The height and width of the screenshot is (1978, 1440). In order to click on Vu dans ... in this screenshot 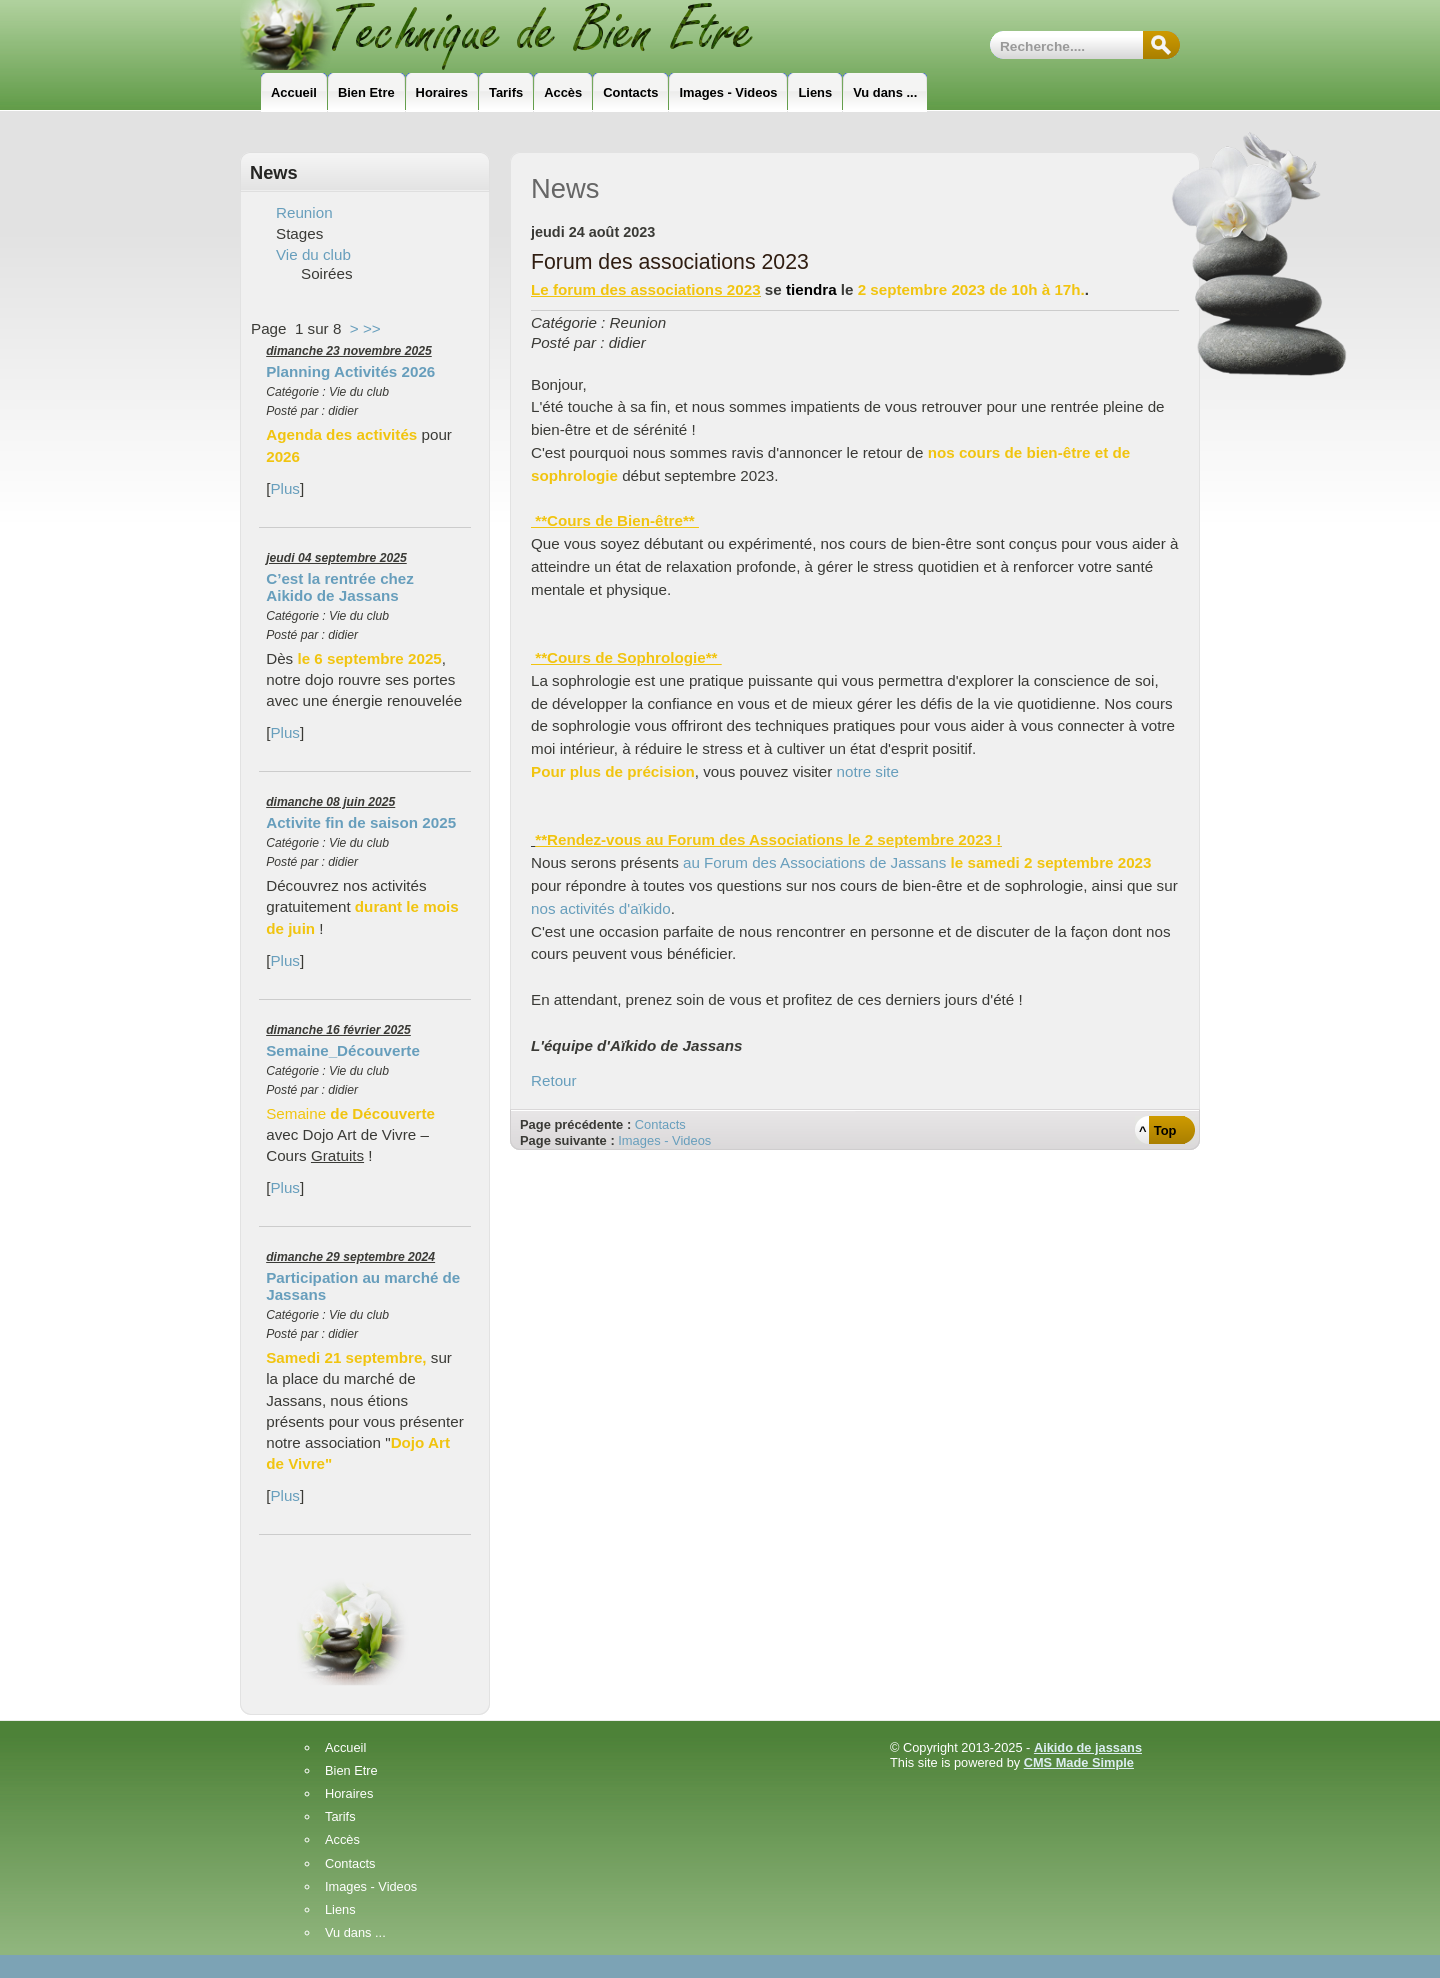, I will do `click(355, 1933)`.